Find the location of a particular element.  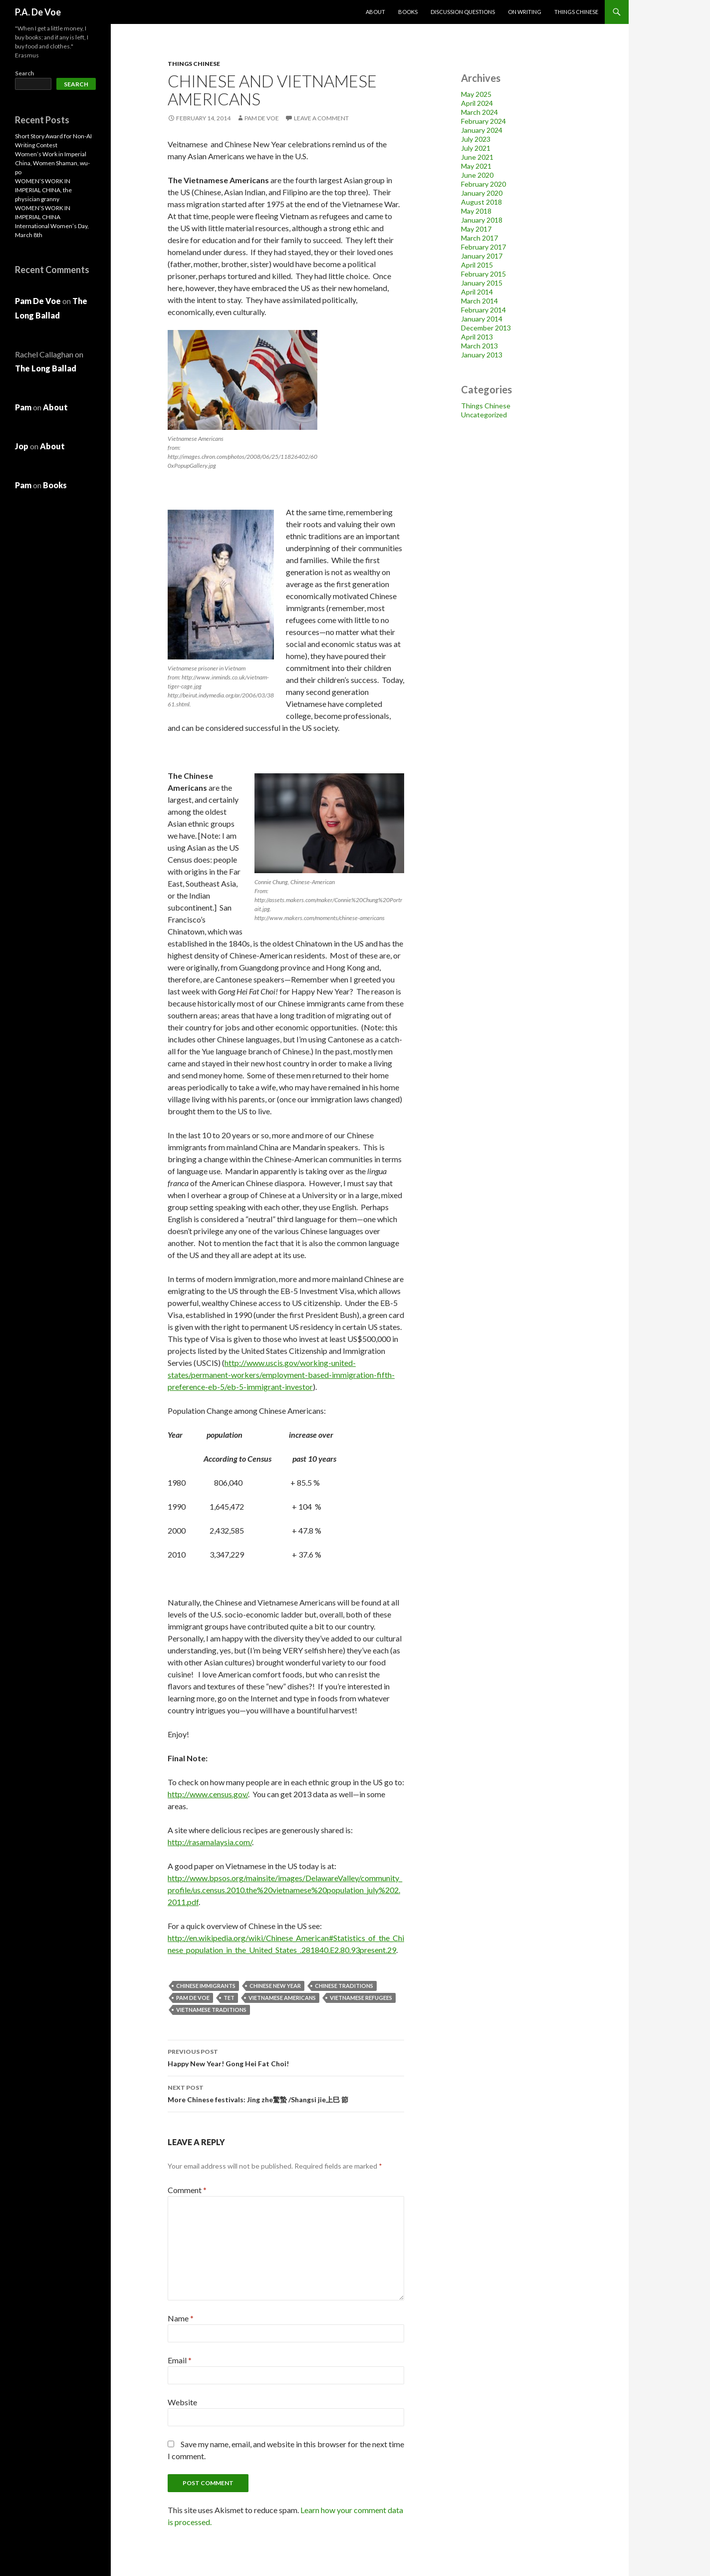

P.A. De Voe is located at coordinates (38, 11).